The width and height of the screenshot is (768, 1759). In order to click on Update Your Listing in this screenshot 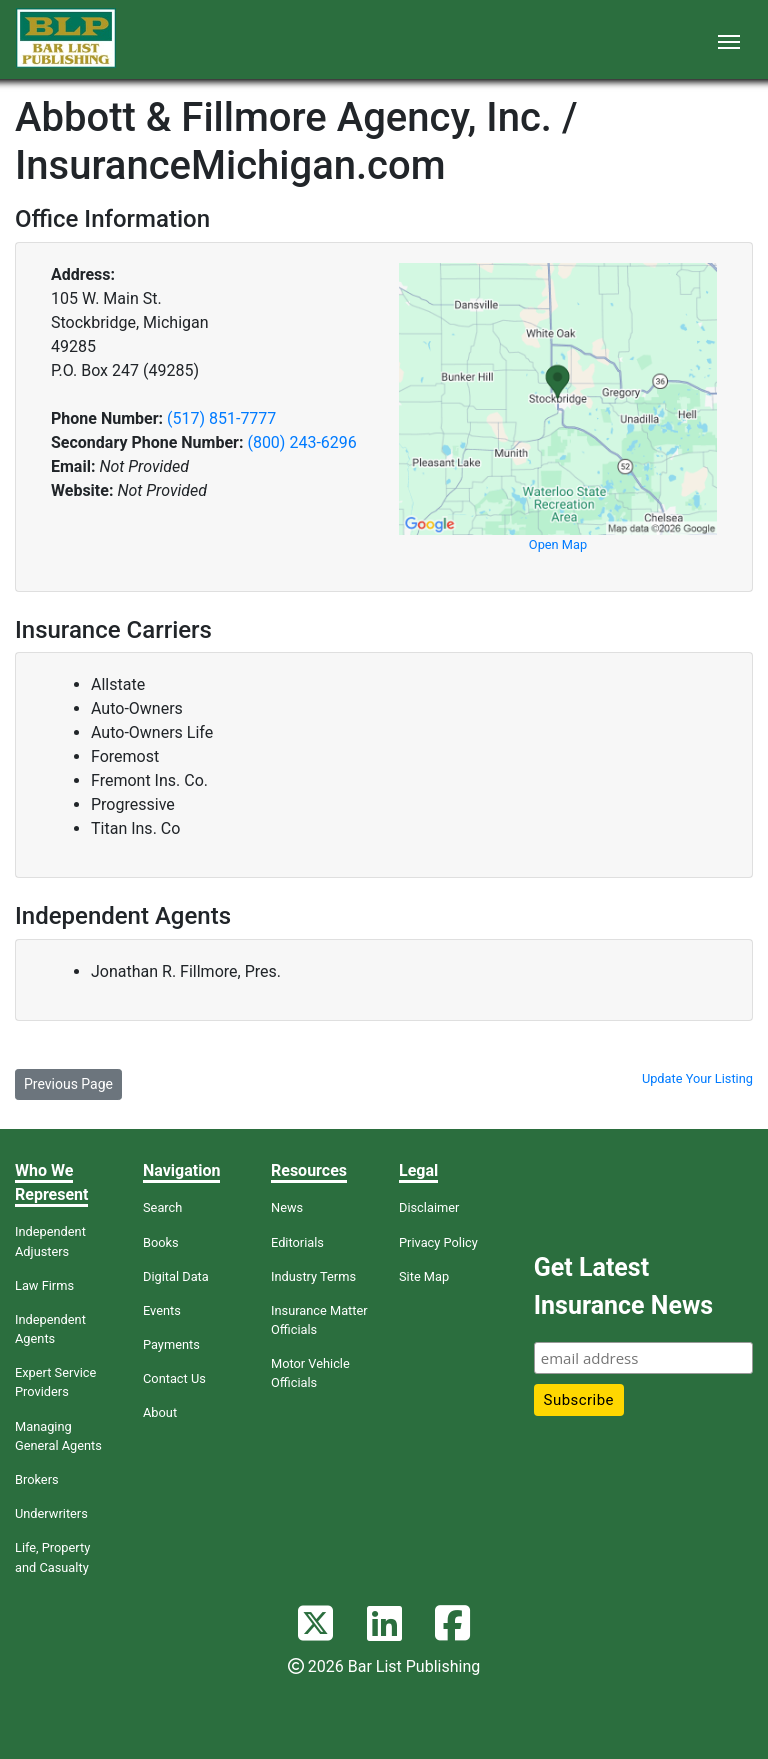, I will do `click(697, 1078)`.